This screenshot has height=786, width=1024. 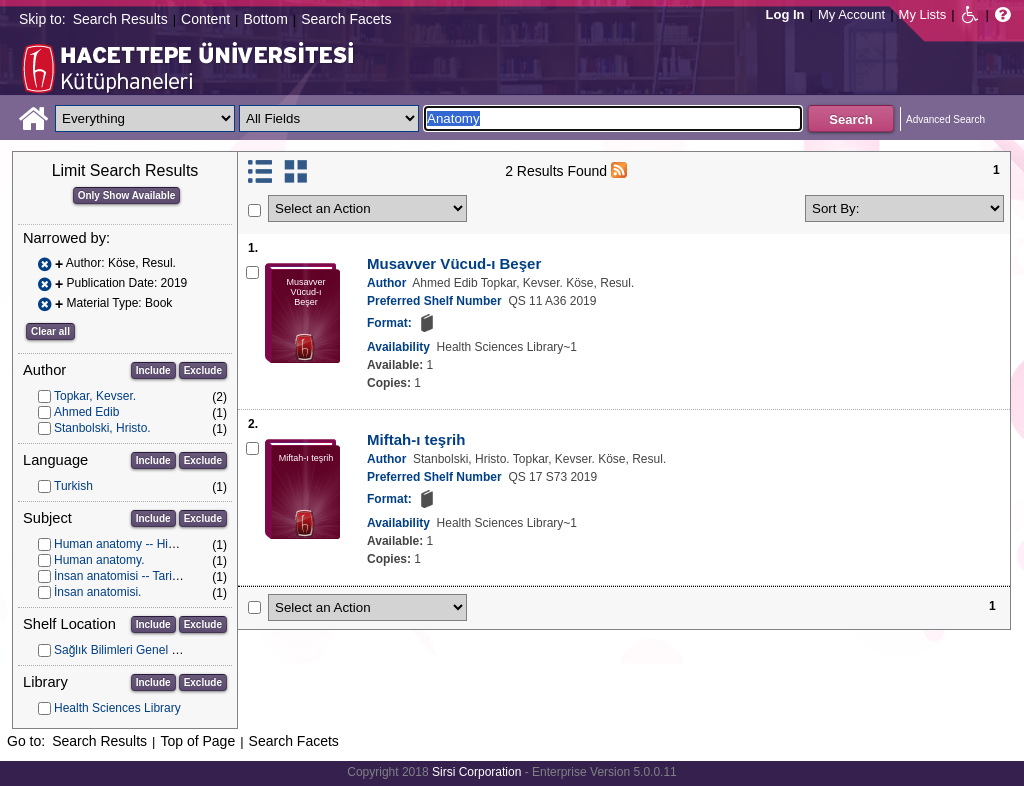 What do you see at coordinates (99, 560) in the screenshot?
I see `Human anatomy.` at bounding box center [99, 560].